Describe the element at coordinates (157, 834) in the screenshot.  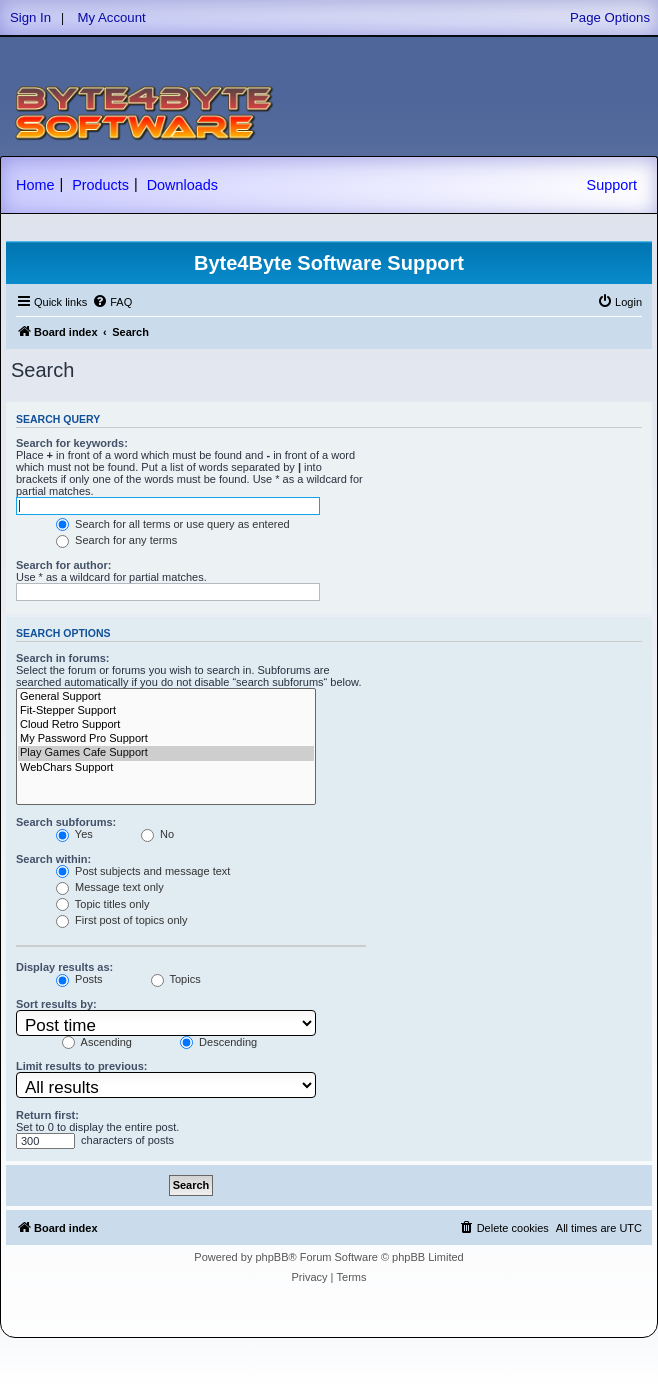
I see `No` at that location.